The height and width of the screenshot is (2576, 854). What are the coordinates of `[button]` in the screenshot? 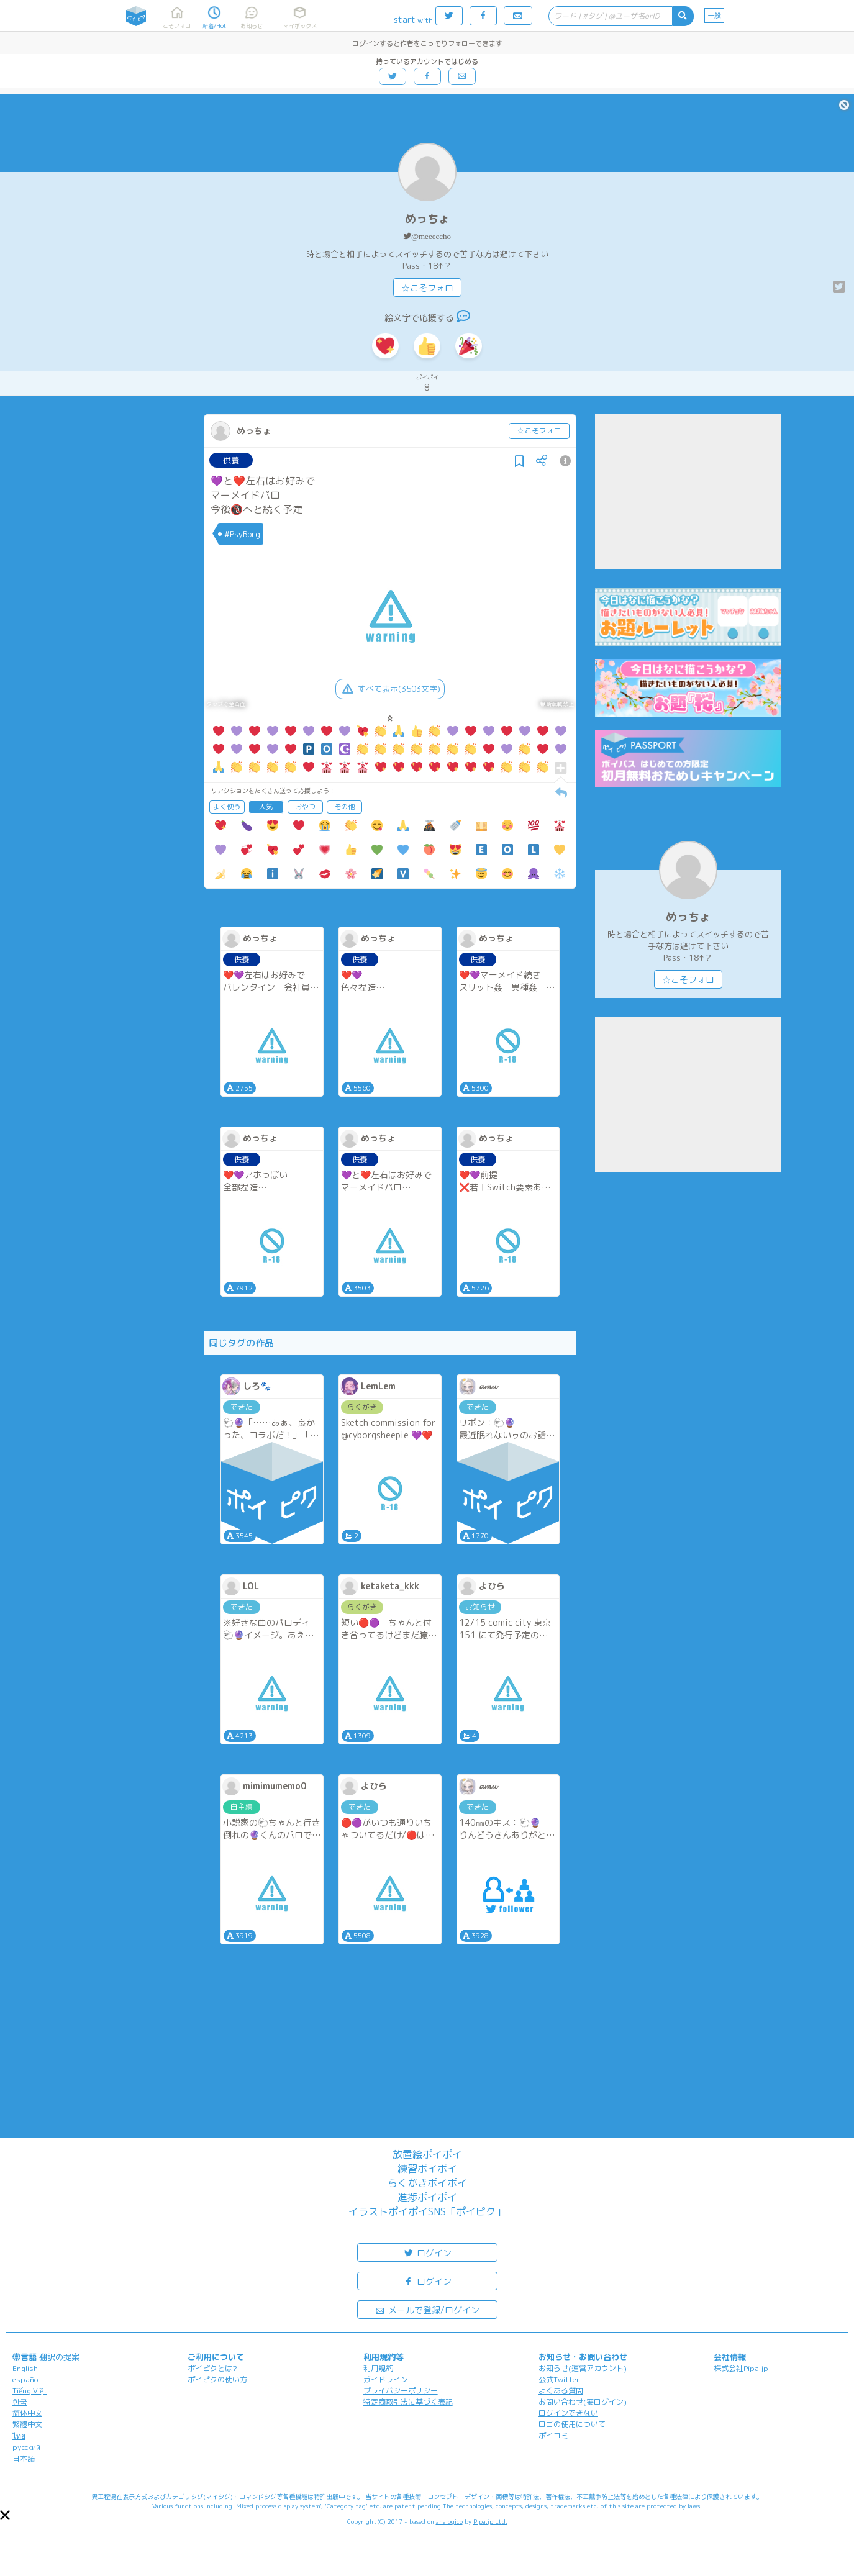 It's located at (5, 2515).